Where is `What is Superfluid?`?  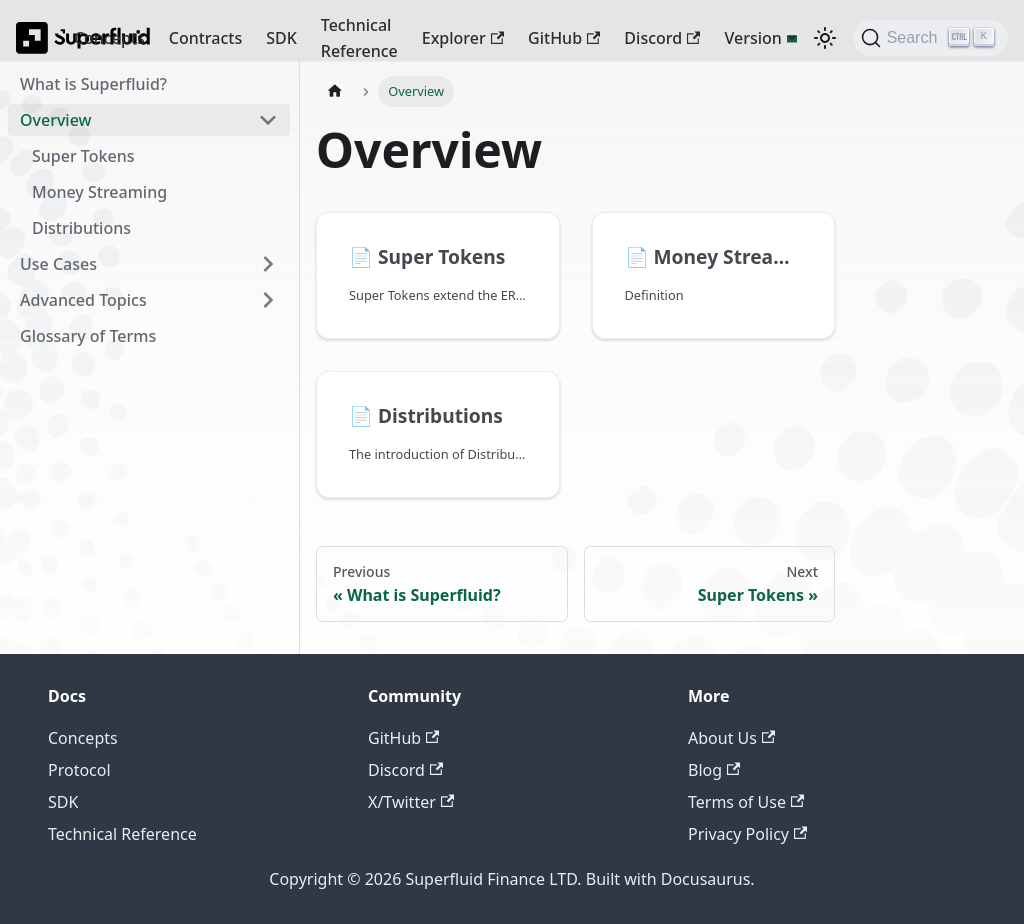 What is Superfluid? is located at coordinates (93, 84).